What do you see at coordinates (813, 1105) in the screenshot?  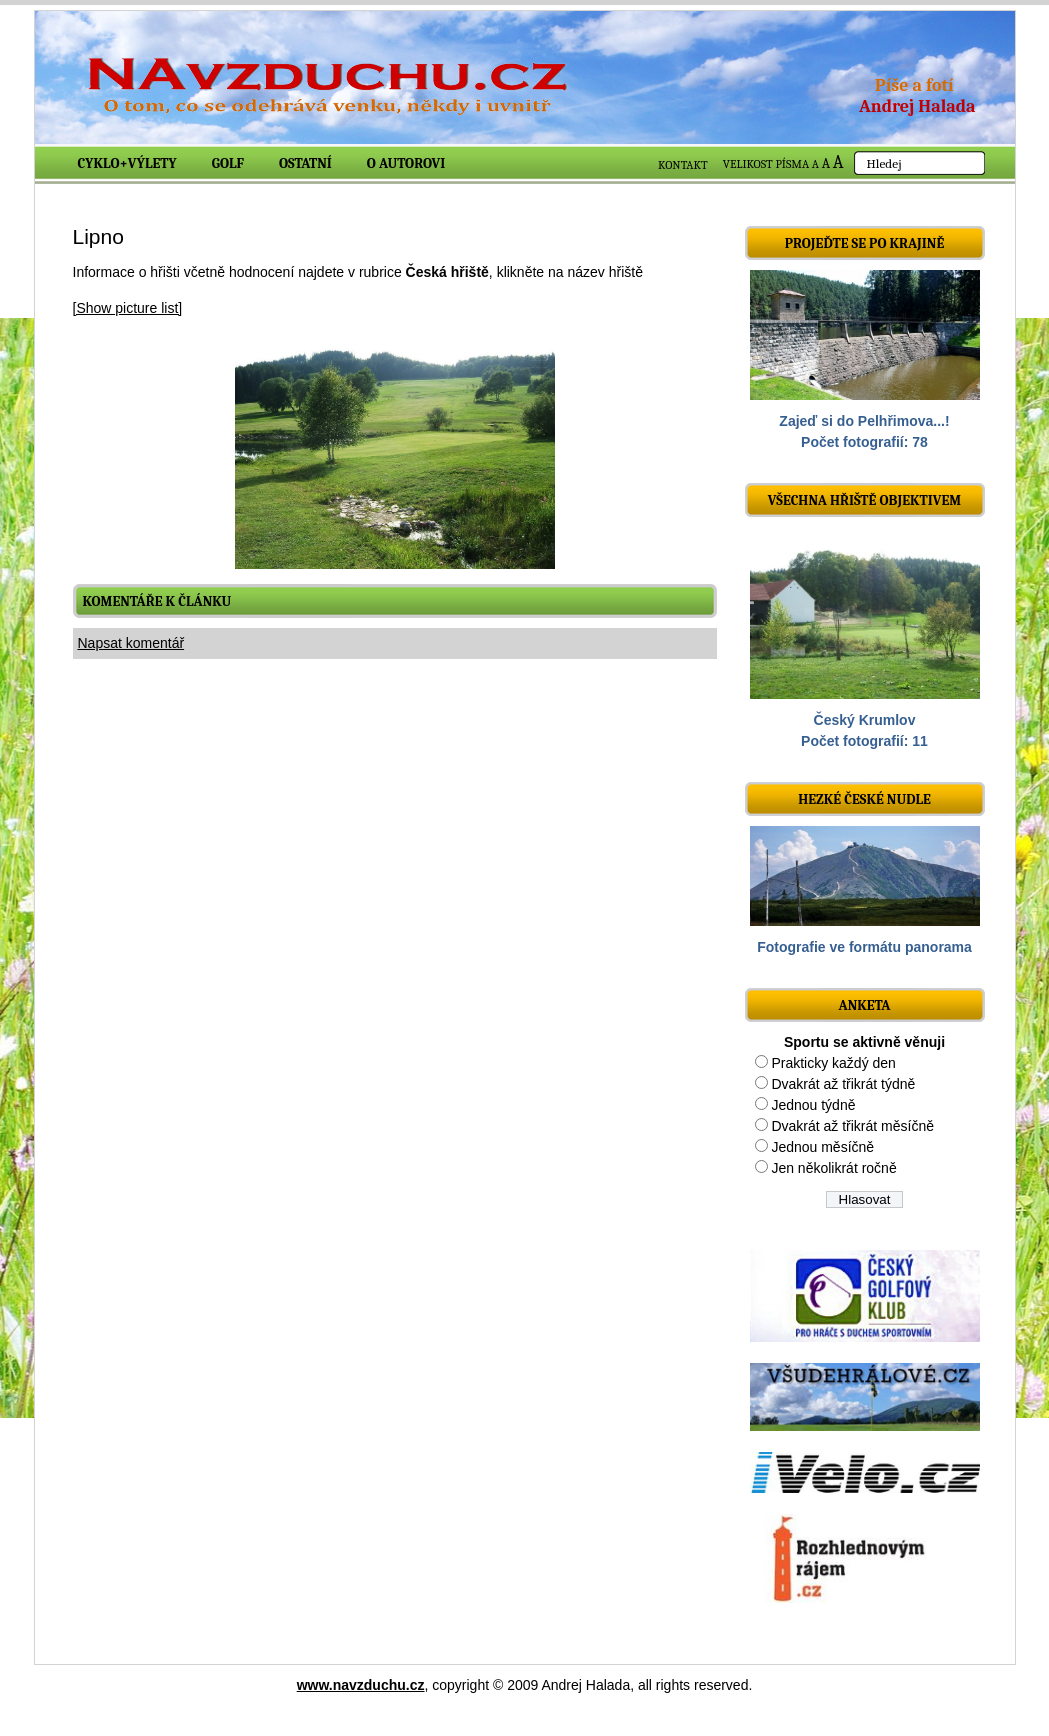 I see `Jednou týdně` at bounding box center [813, 1105].